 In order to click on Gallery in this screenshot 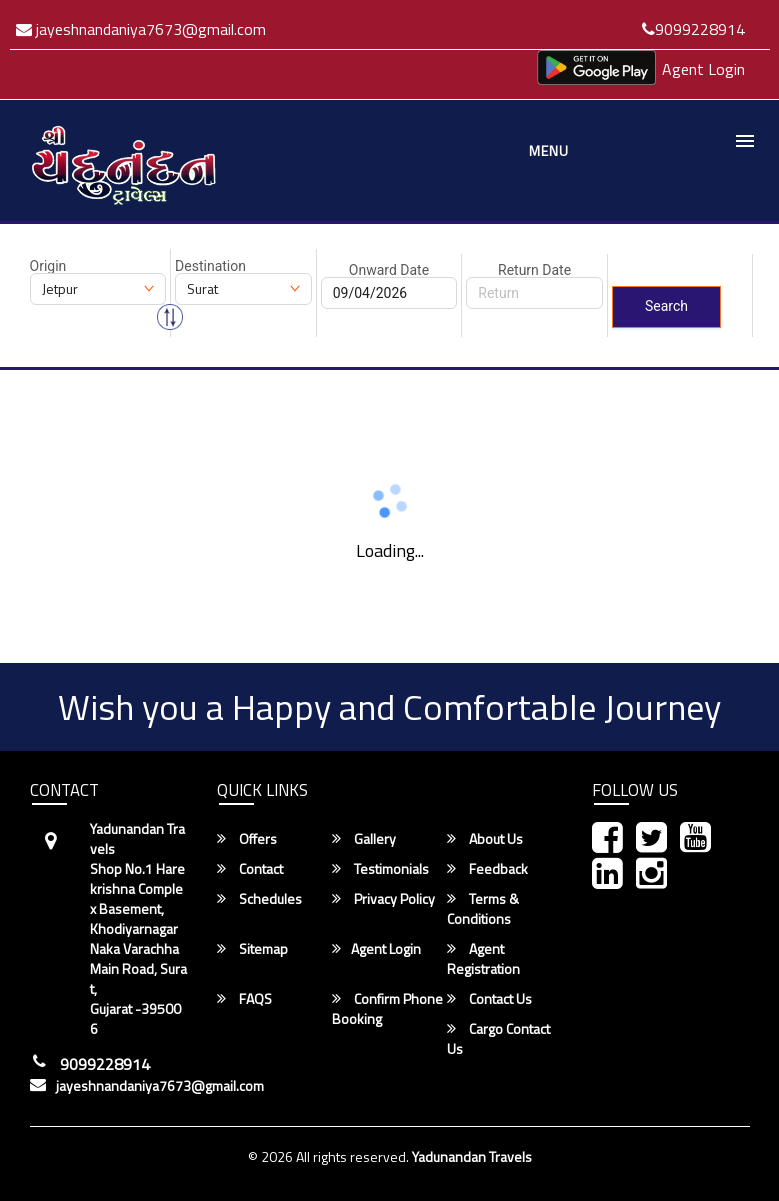, I will do `click(364, 839)`.